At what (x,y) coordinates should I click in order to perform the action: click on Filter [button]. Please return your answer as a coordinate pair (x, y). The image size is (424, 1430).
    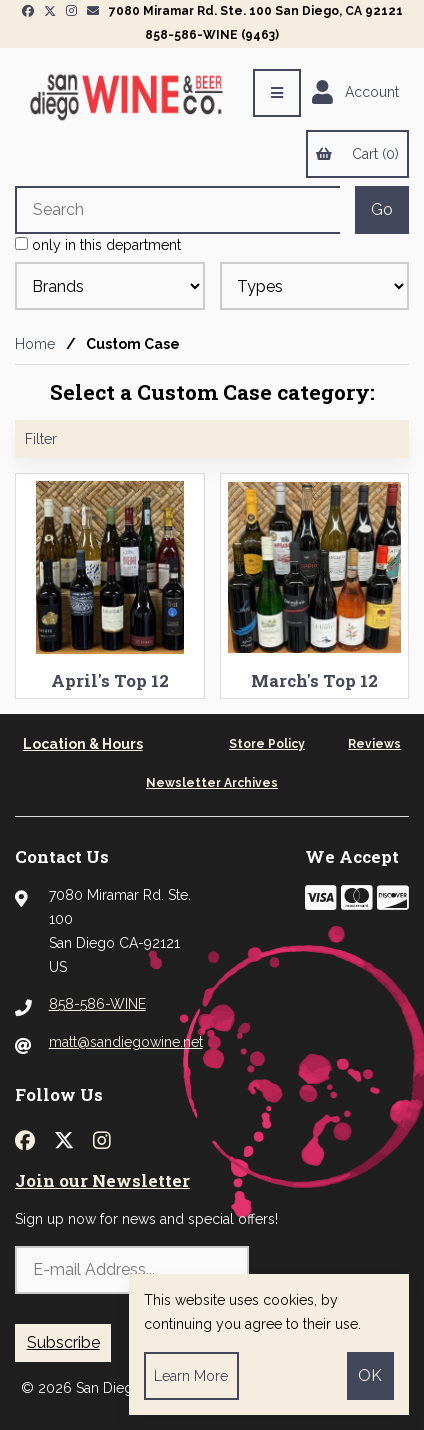
    Looking at the image, I should click on (41, 439).